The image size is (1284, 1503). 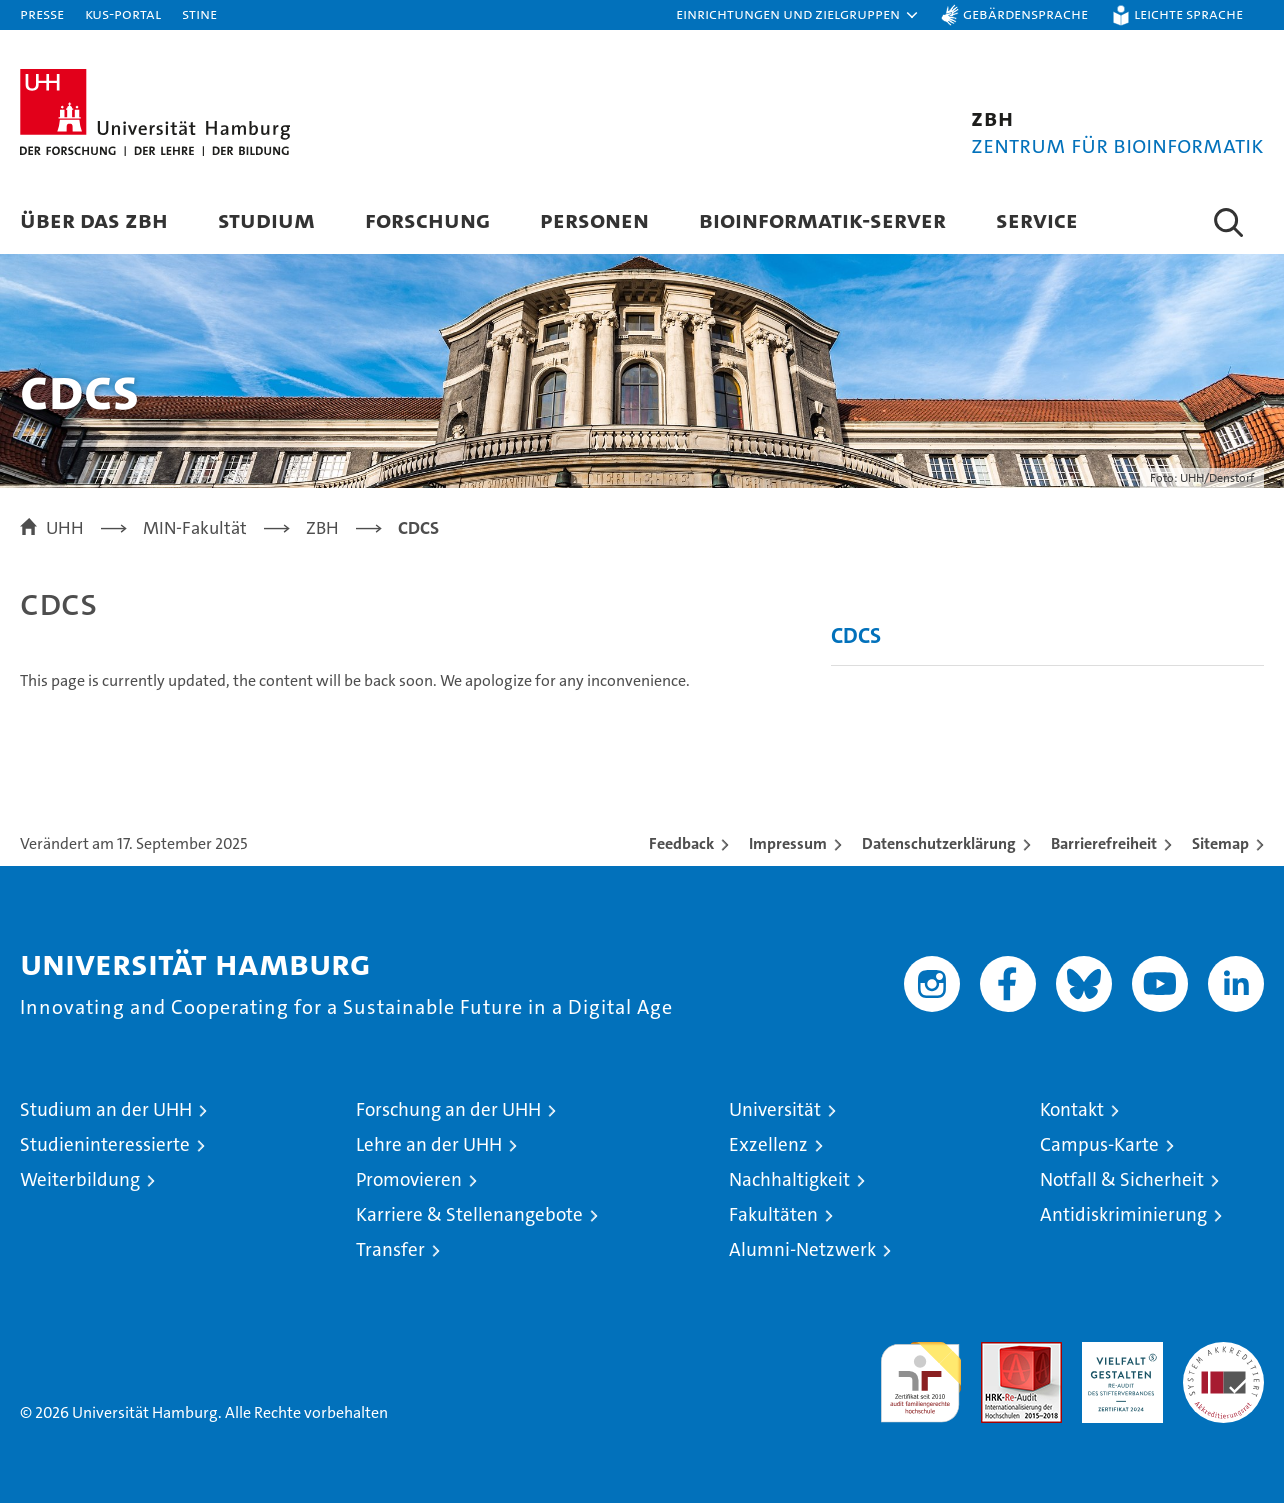 I want to click on Transfer, so click(x=390, y=1249).